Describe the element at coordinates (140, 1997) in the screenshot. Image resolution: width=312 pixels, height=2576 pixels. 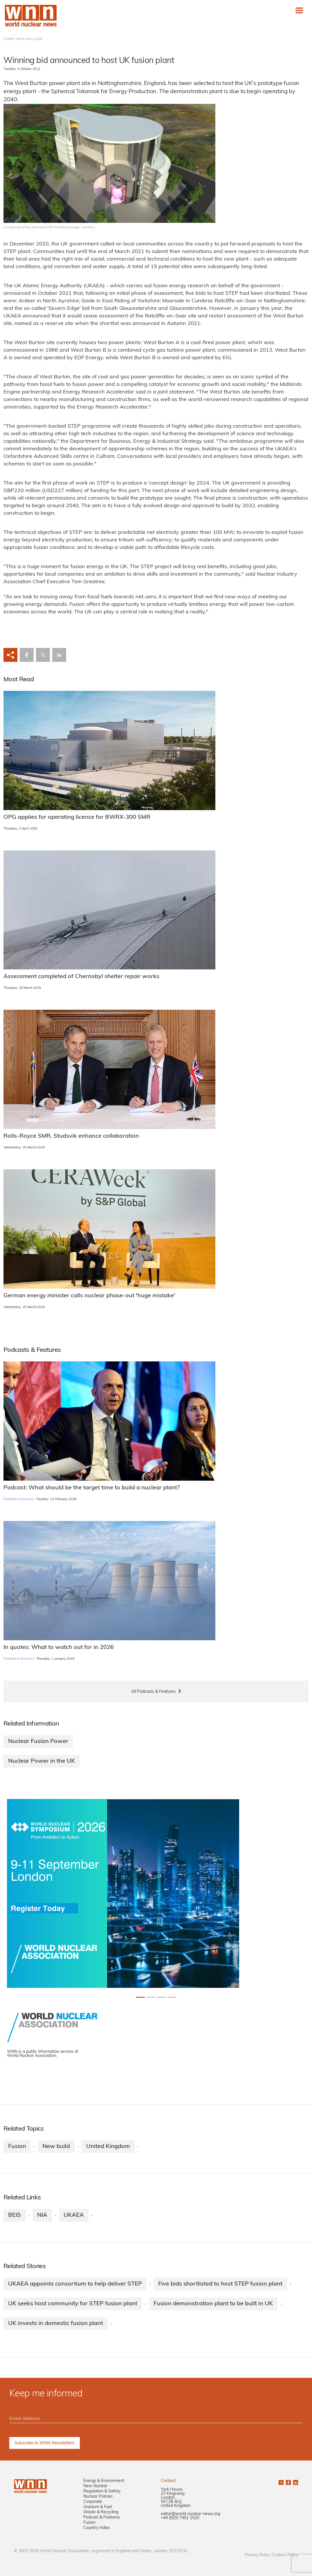
I see `[Slide 0+1]` at that location.